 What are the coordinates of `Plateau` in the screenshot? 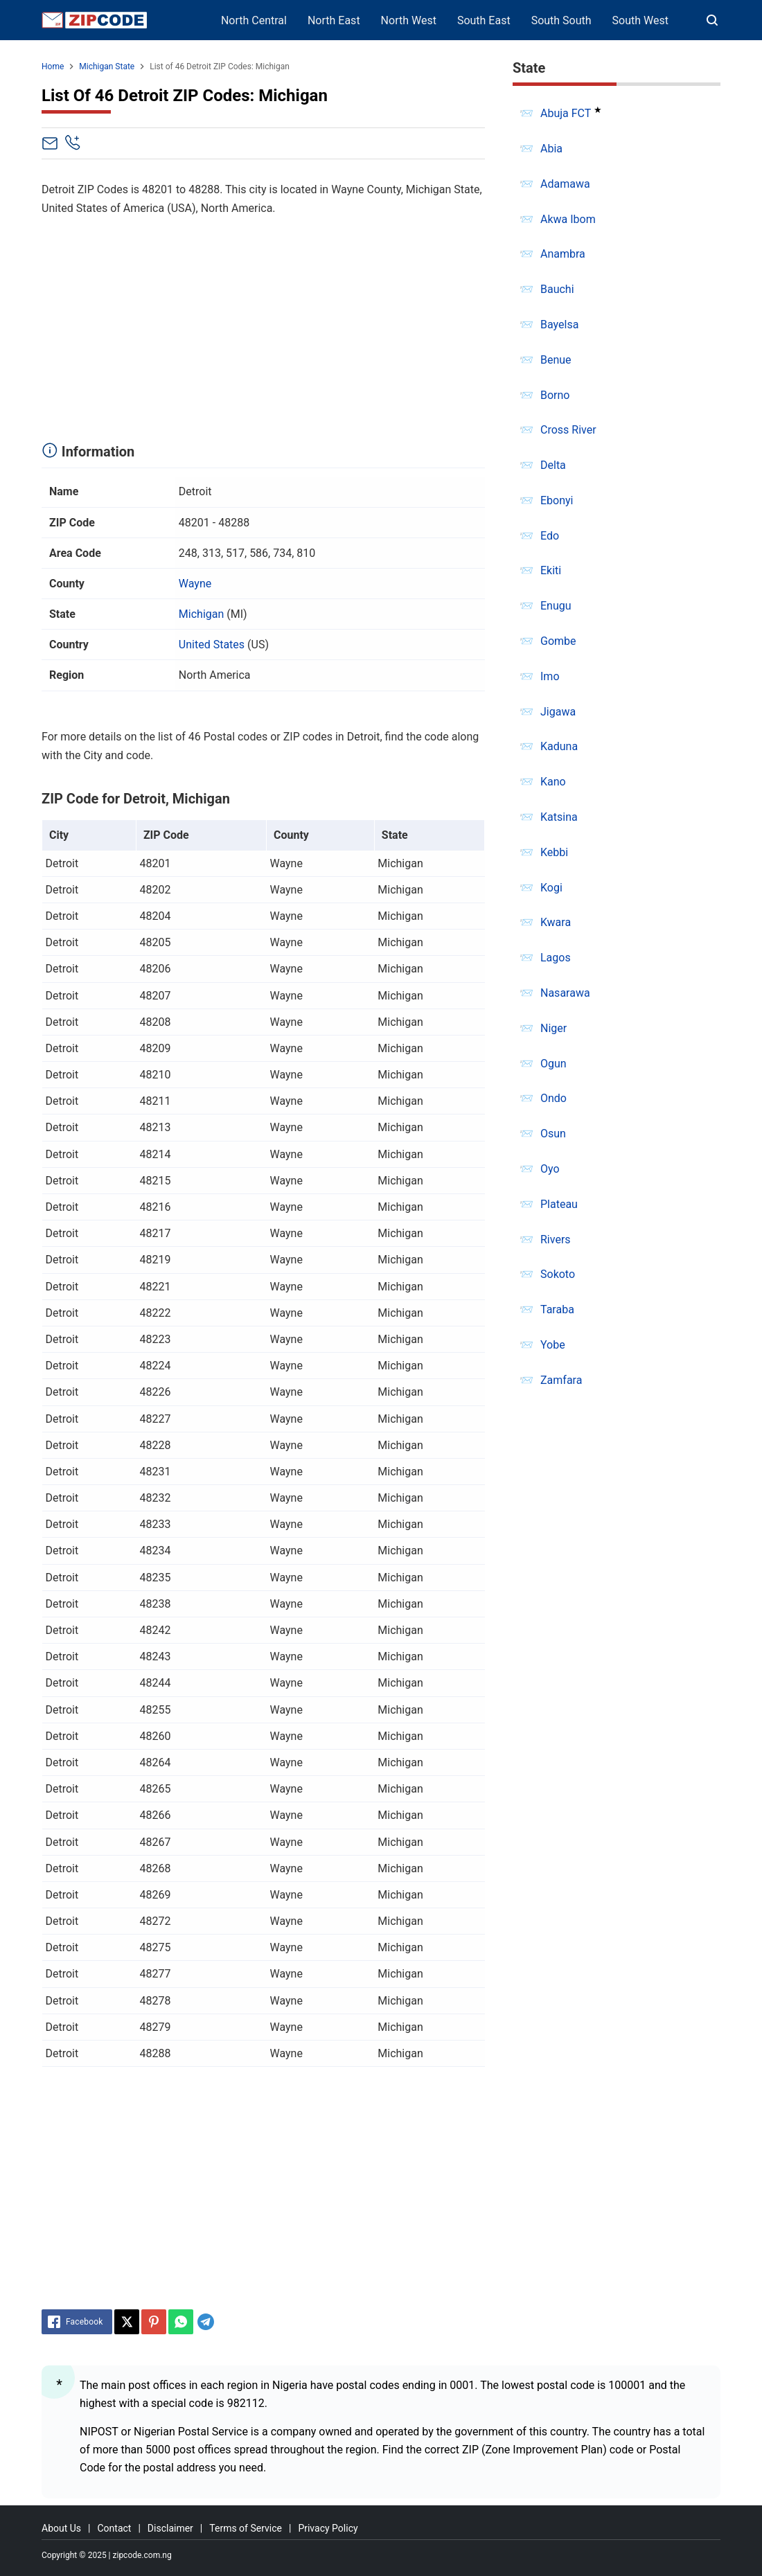 It's located at (559, 1204).